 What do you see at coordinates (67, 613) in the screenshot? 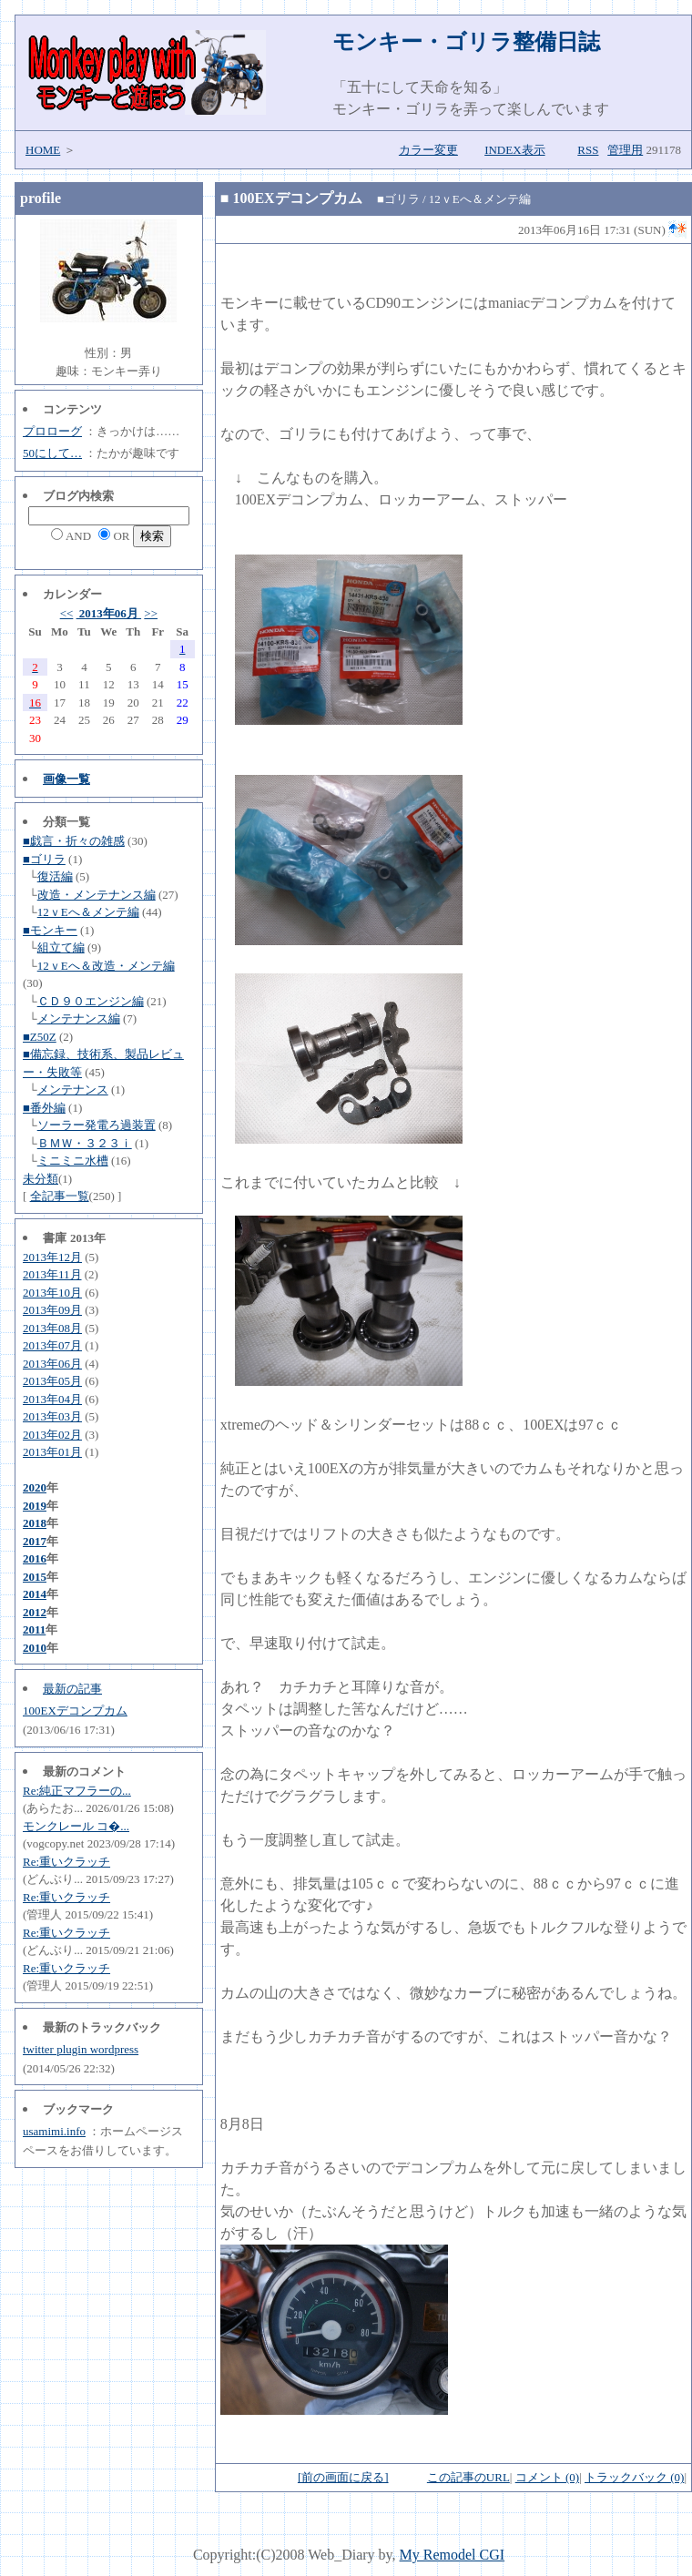
I see `<<` at bounding box center [67, 613].